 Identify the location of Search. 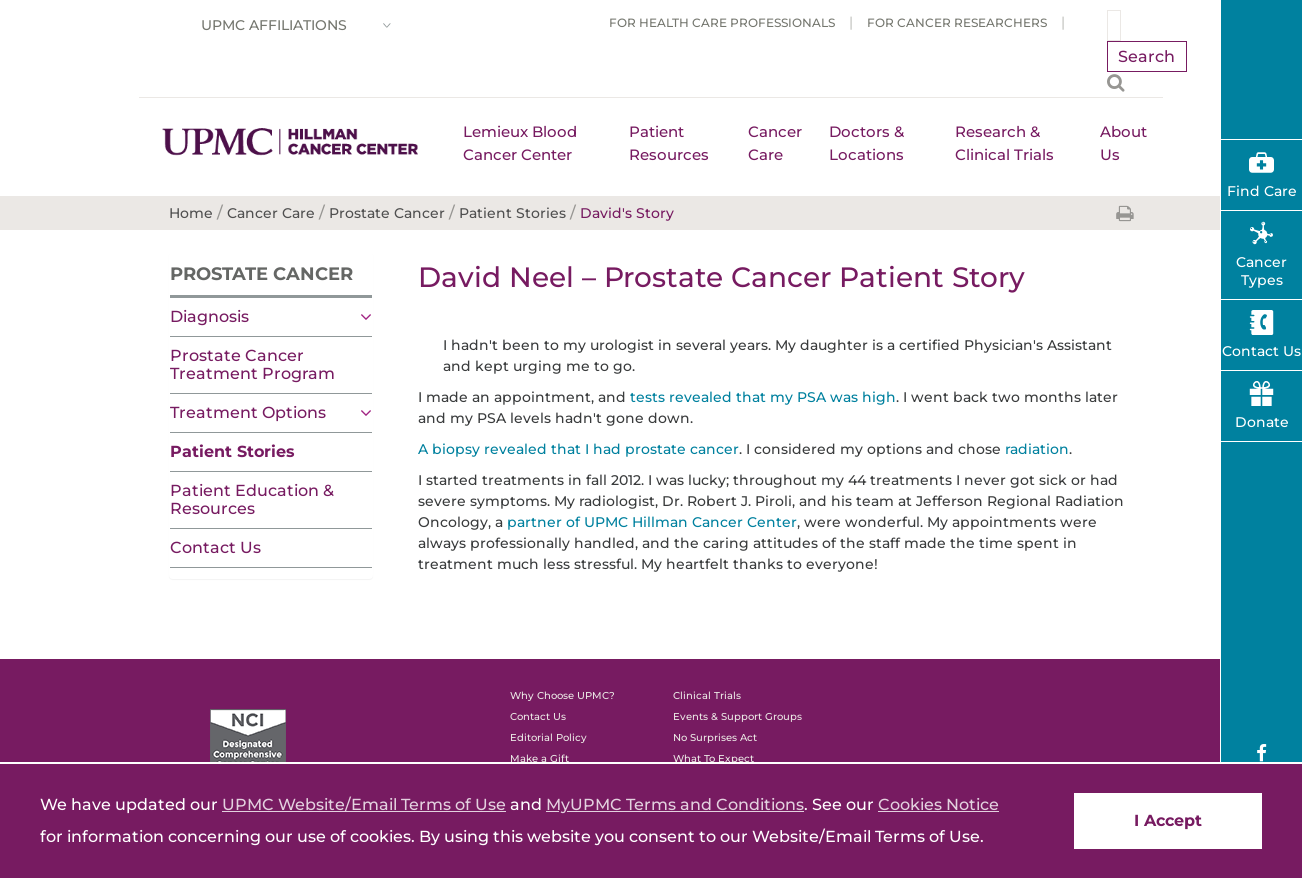
(1146, 56).